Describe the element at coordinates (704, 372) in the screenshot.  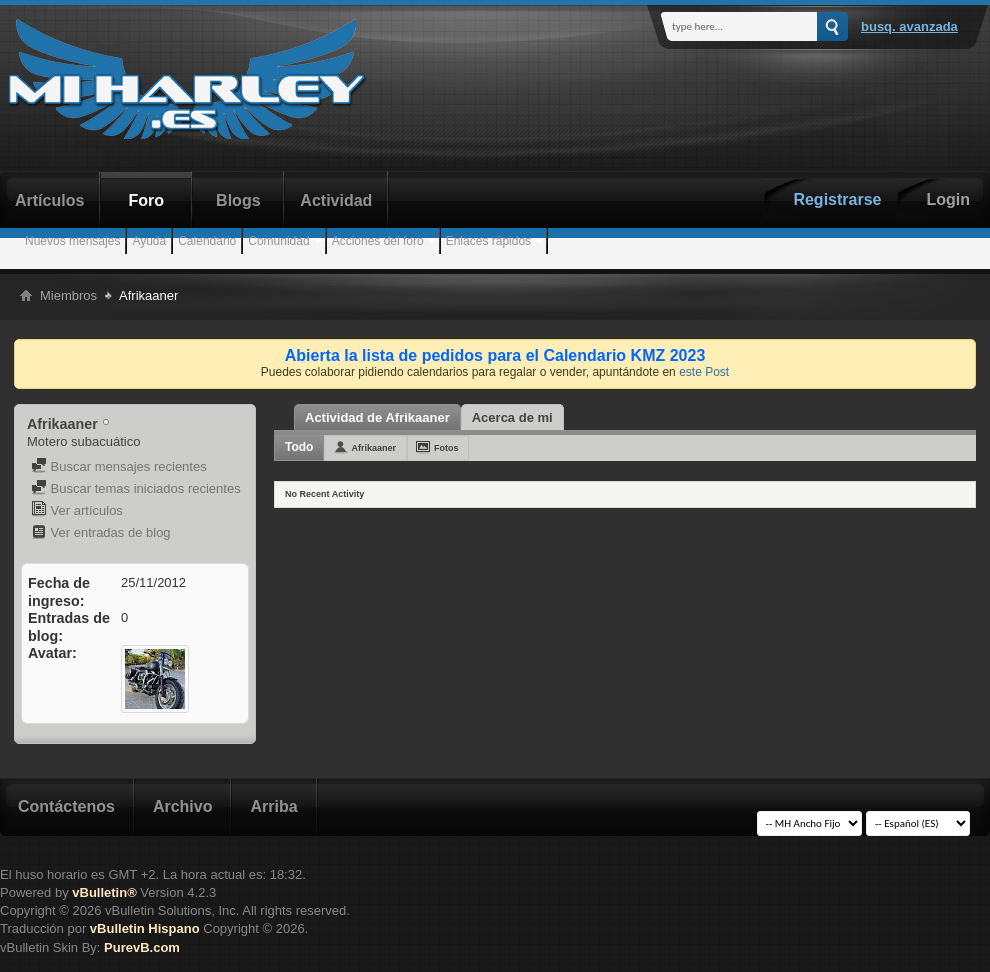
I see `este Post` at that location.